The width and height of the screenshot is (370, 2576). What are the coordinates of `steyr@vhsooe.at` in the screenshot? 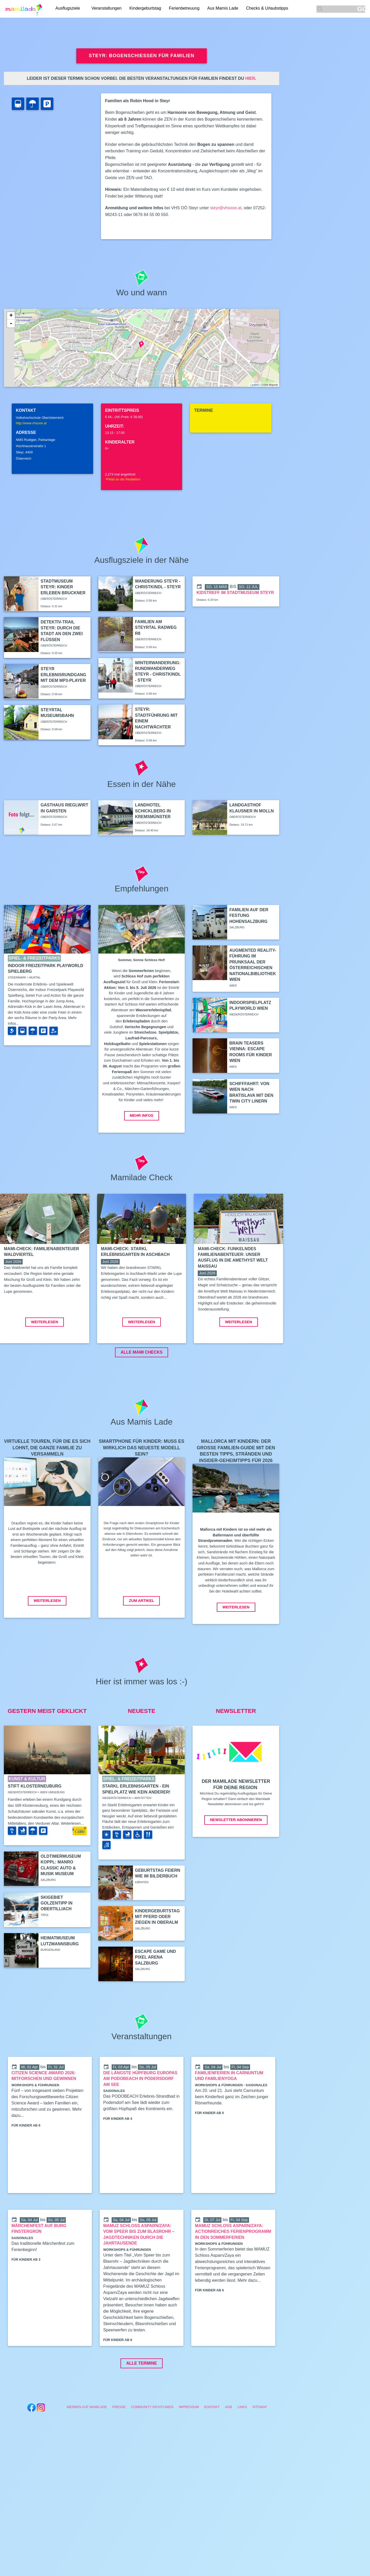 It's located at (225, 208).